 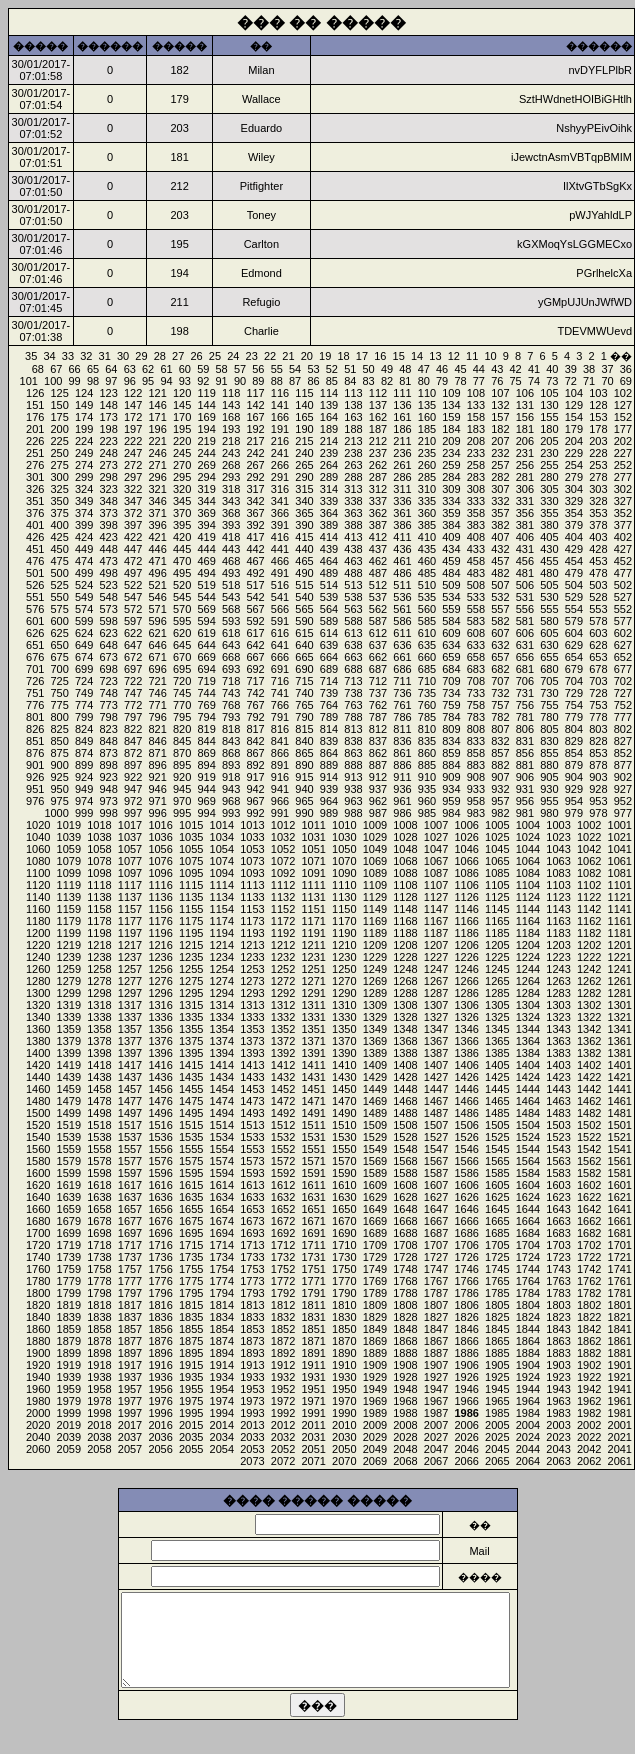 What do you see at coordinates (252, 1329) in the screenshot?
I see `1853` at bounding box center [252, 1329].